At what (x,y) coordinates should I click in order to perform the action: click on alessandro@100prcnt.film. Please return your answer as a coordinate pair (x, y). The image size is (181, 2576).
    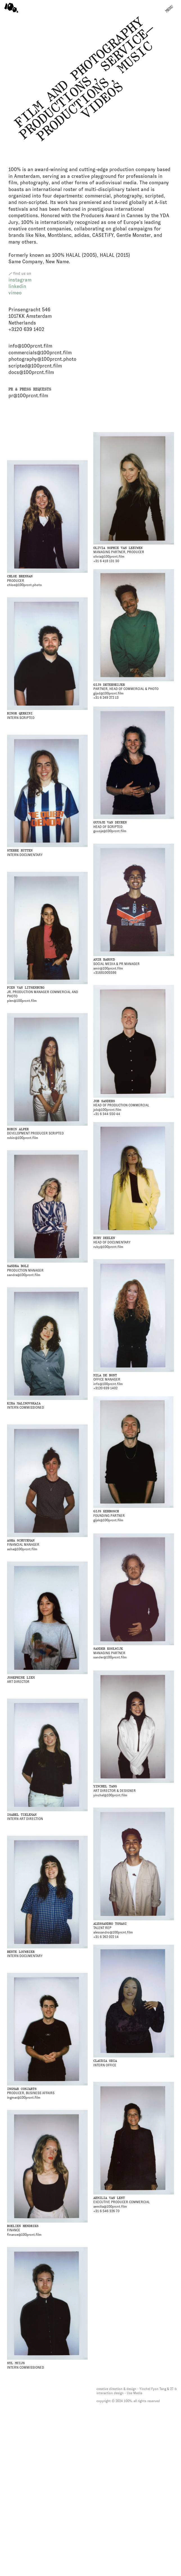
    Looking at the image, I should click on (113, 1932).